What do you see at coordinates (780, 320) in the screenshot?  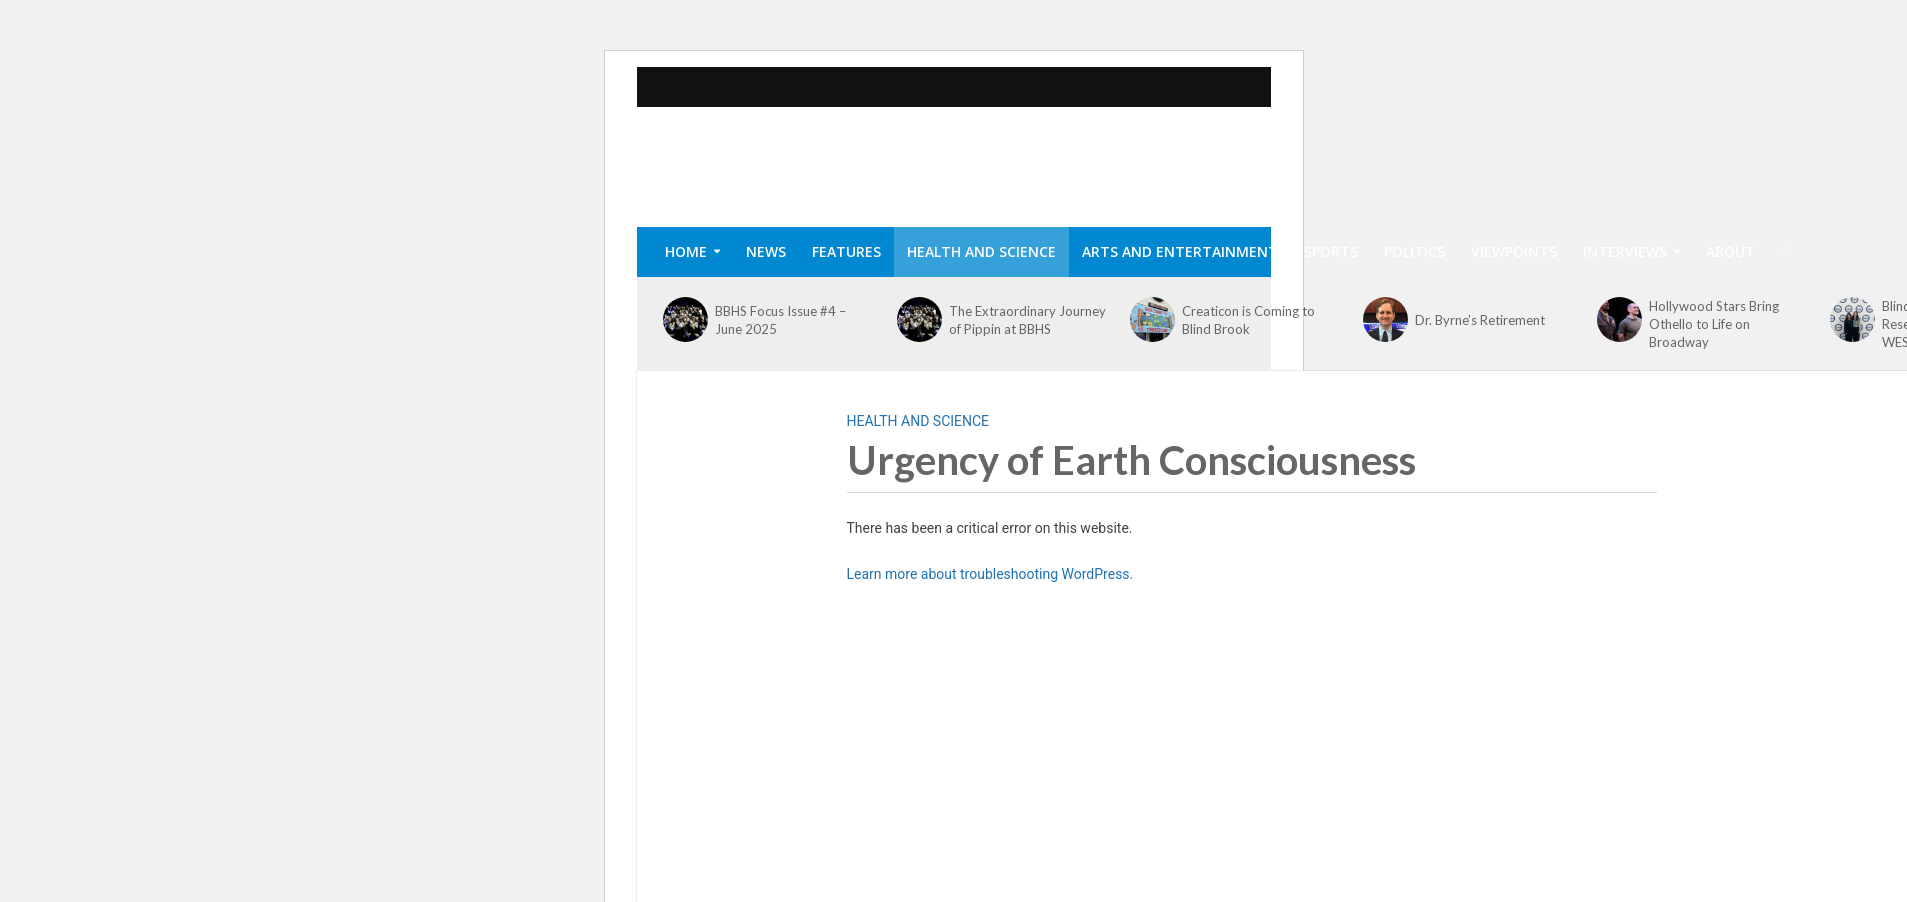 I see `BBHS Focus Issue #4 – June 2025` at bounding box center [780, 320].